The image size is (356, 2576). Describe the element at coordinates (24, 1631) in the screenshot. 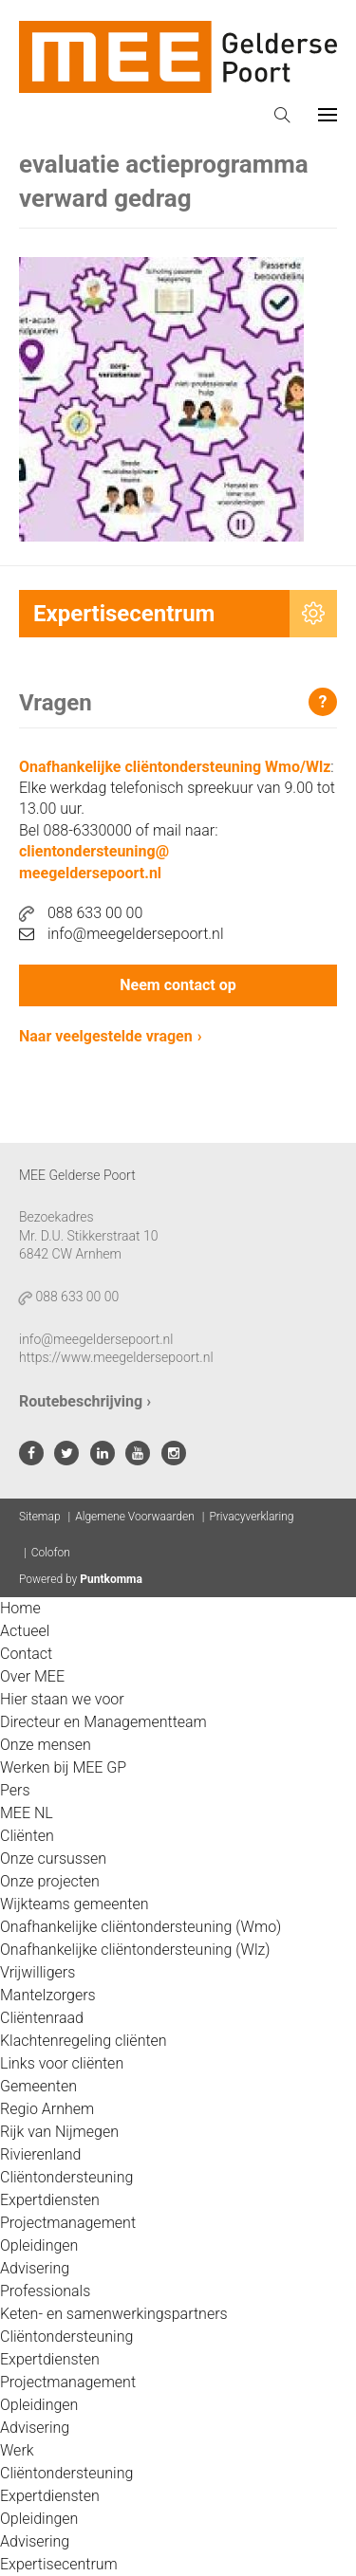

I see `Actueel` at that location.